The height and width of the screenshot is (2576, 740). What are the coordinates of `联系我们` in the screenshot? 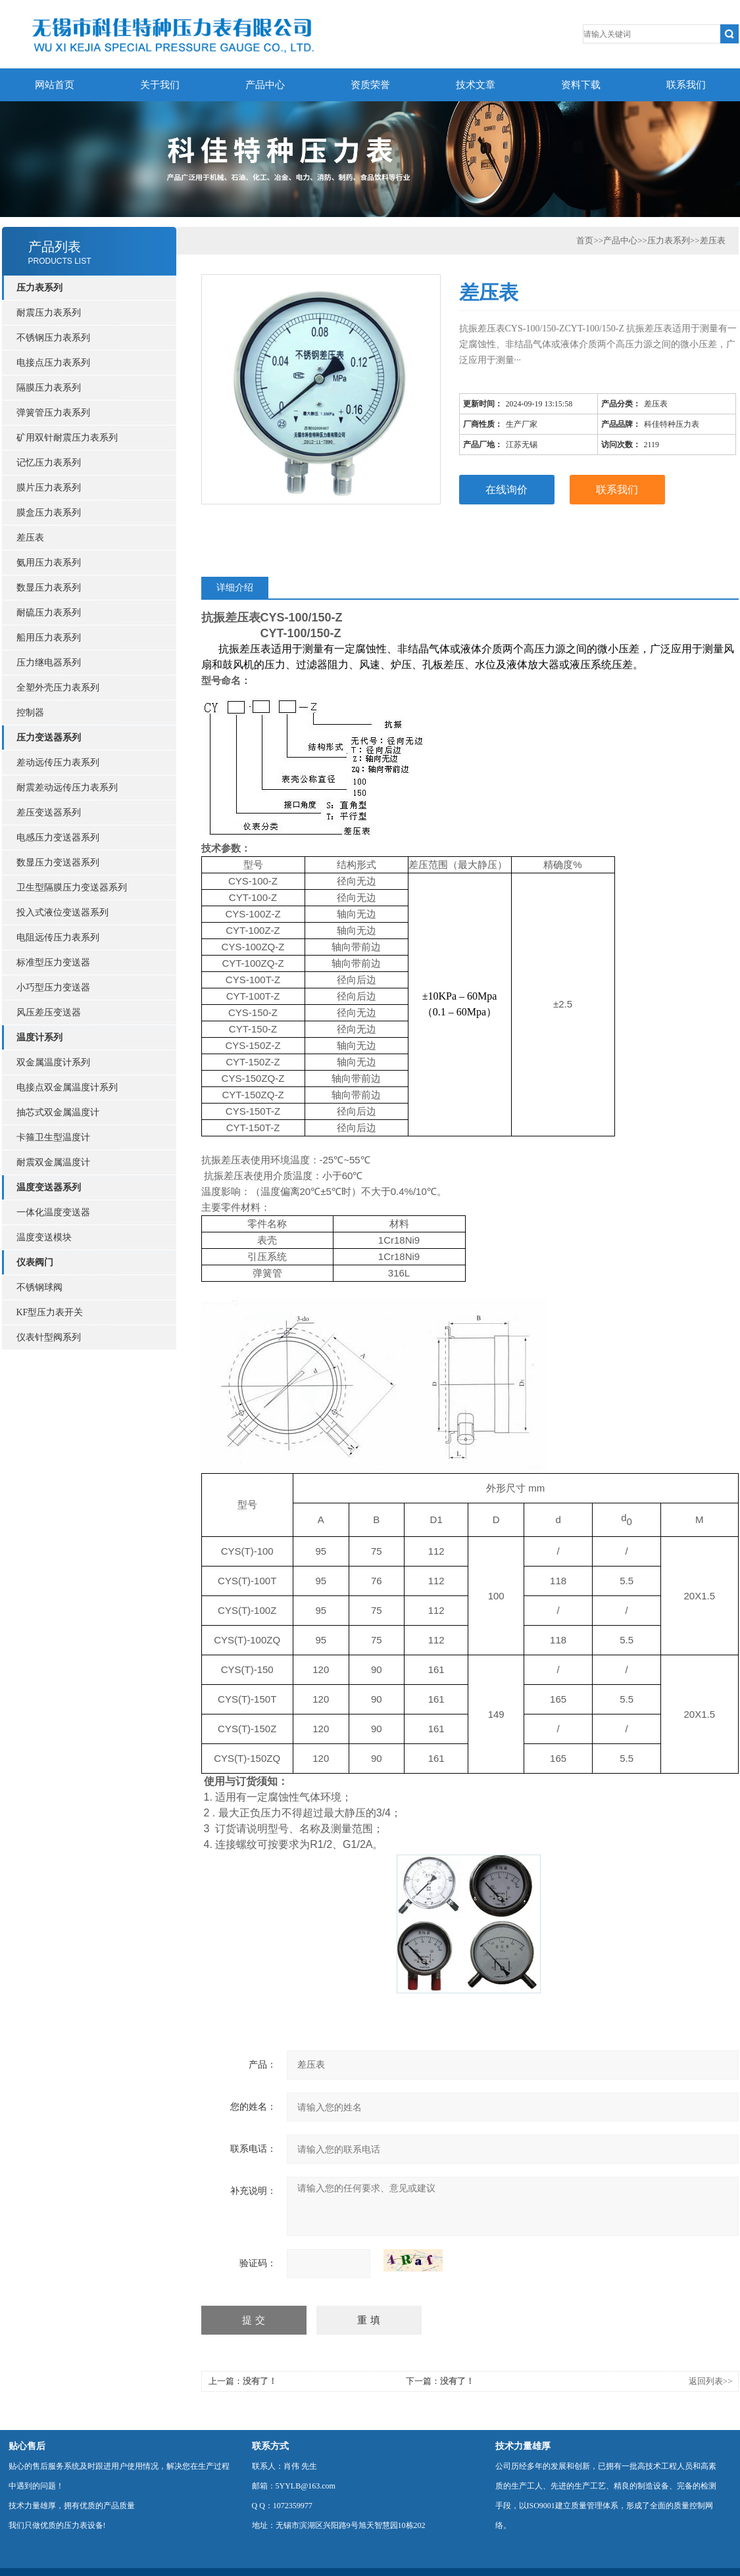 It's located at (686, 85).